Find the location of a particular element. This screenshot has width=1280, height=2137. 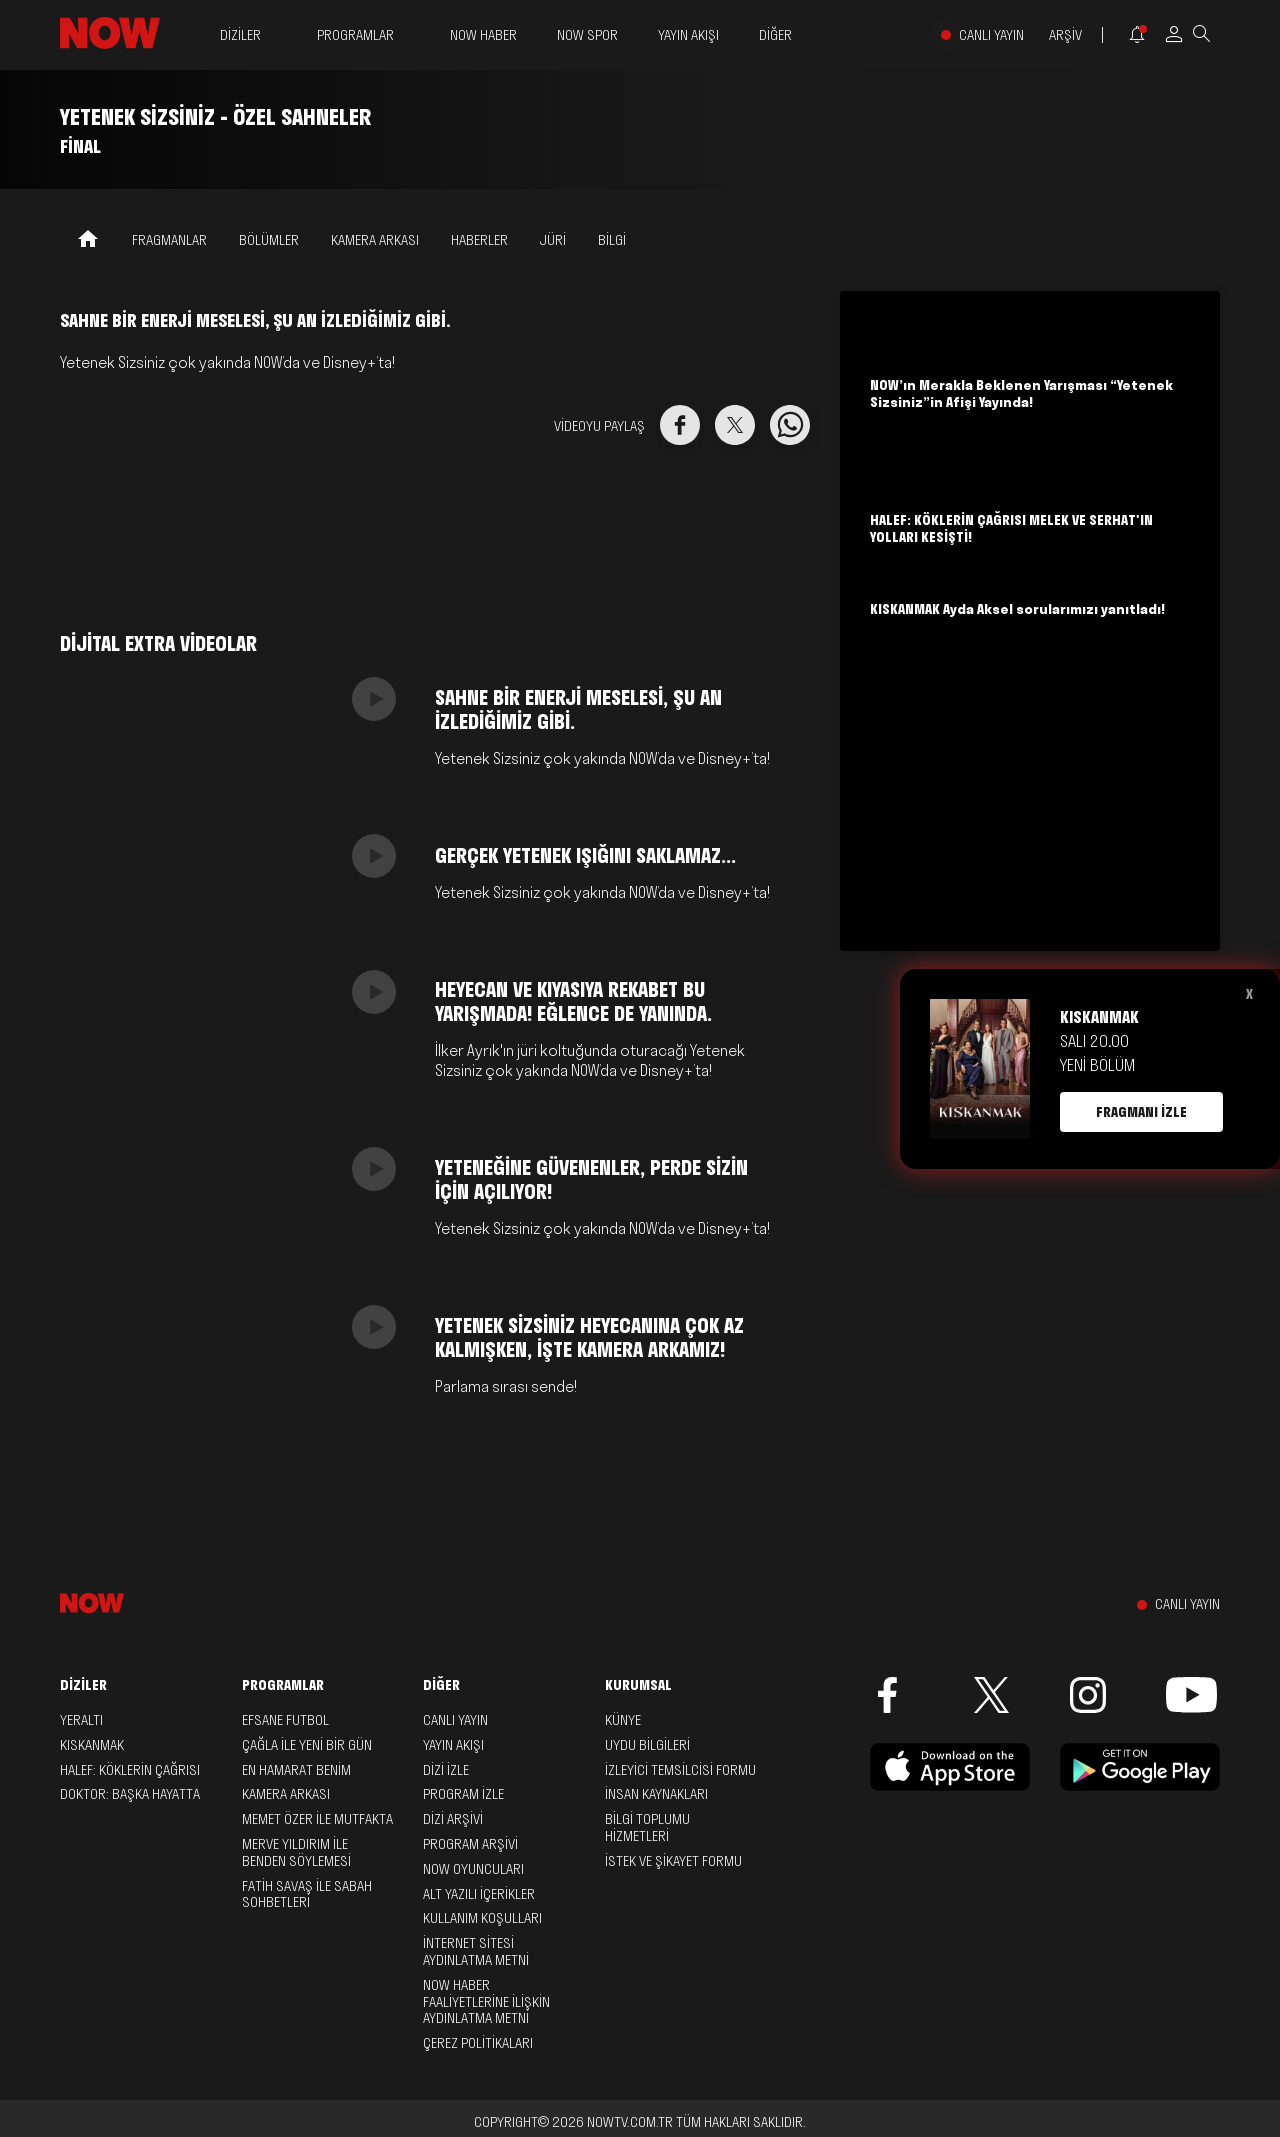

Yeraltı is located at coordinates (81, 1720).